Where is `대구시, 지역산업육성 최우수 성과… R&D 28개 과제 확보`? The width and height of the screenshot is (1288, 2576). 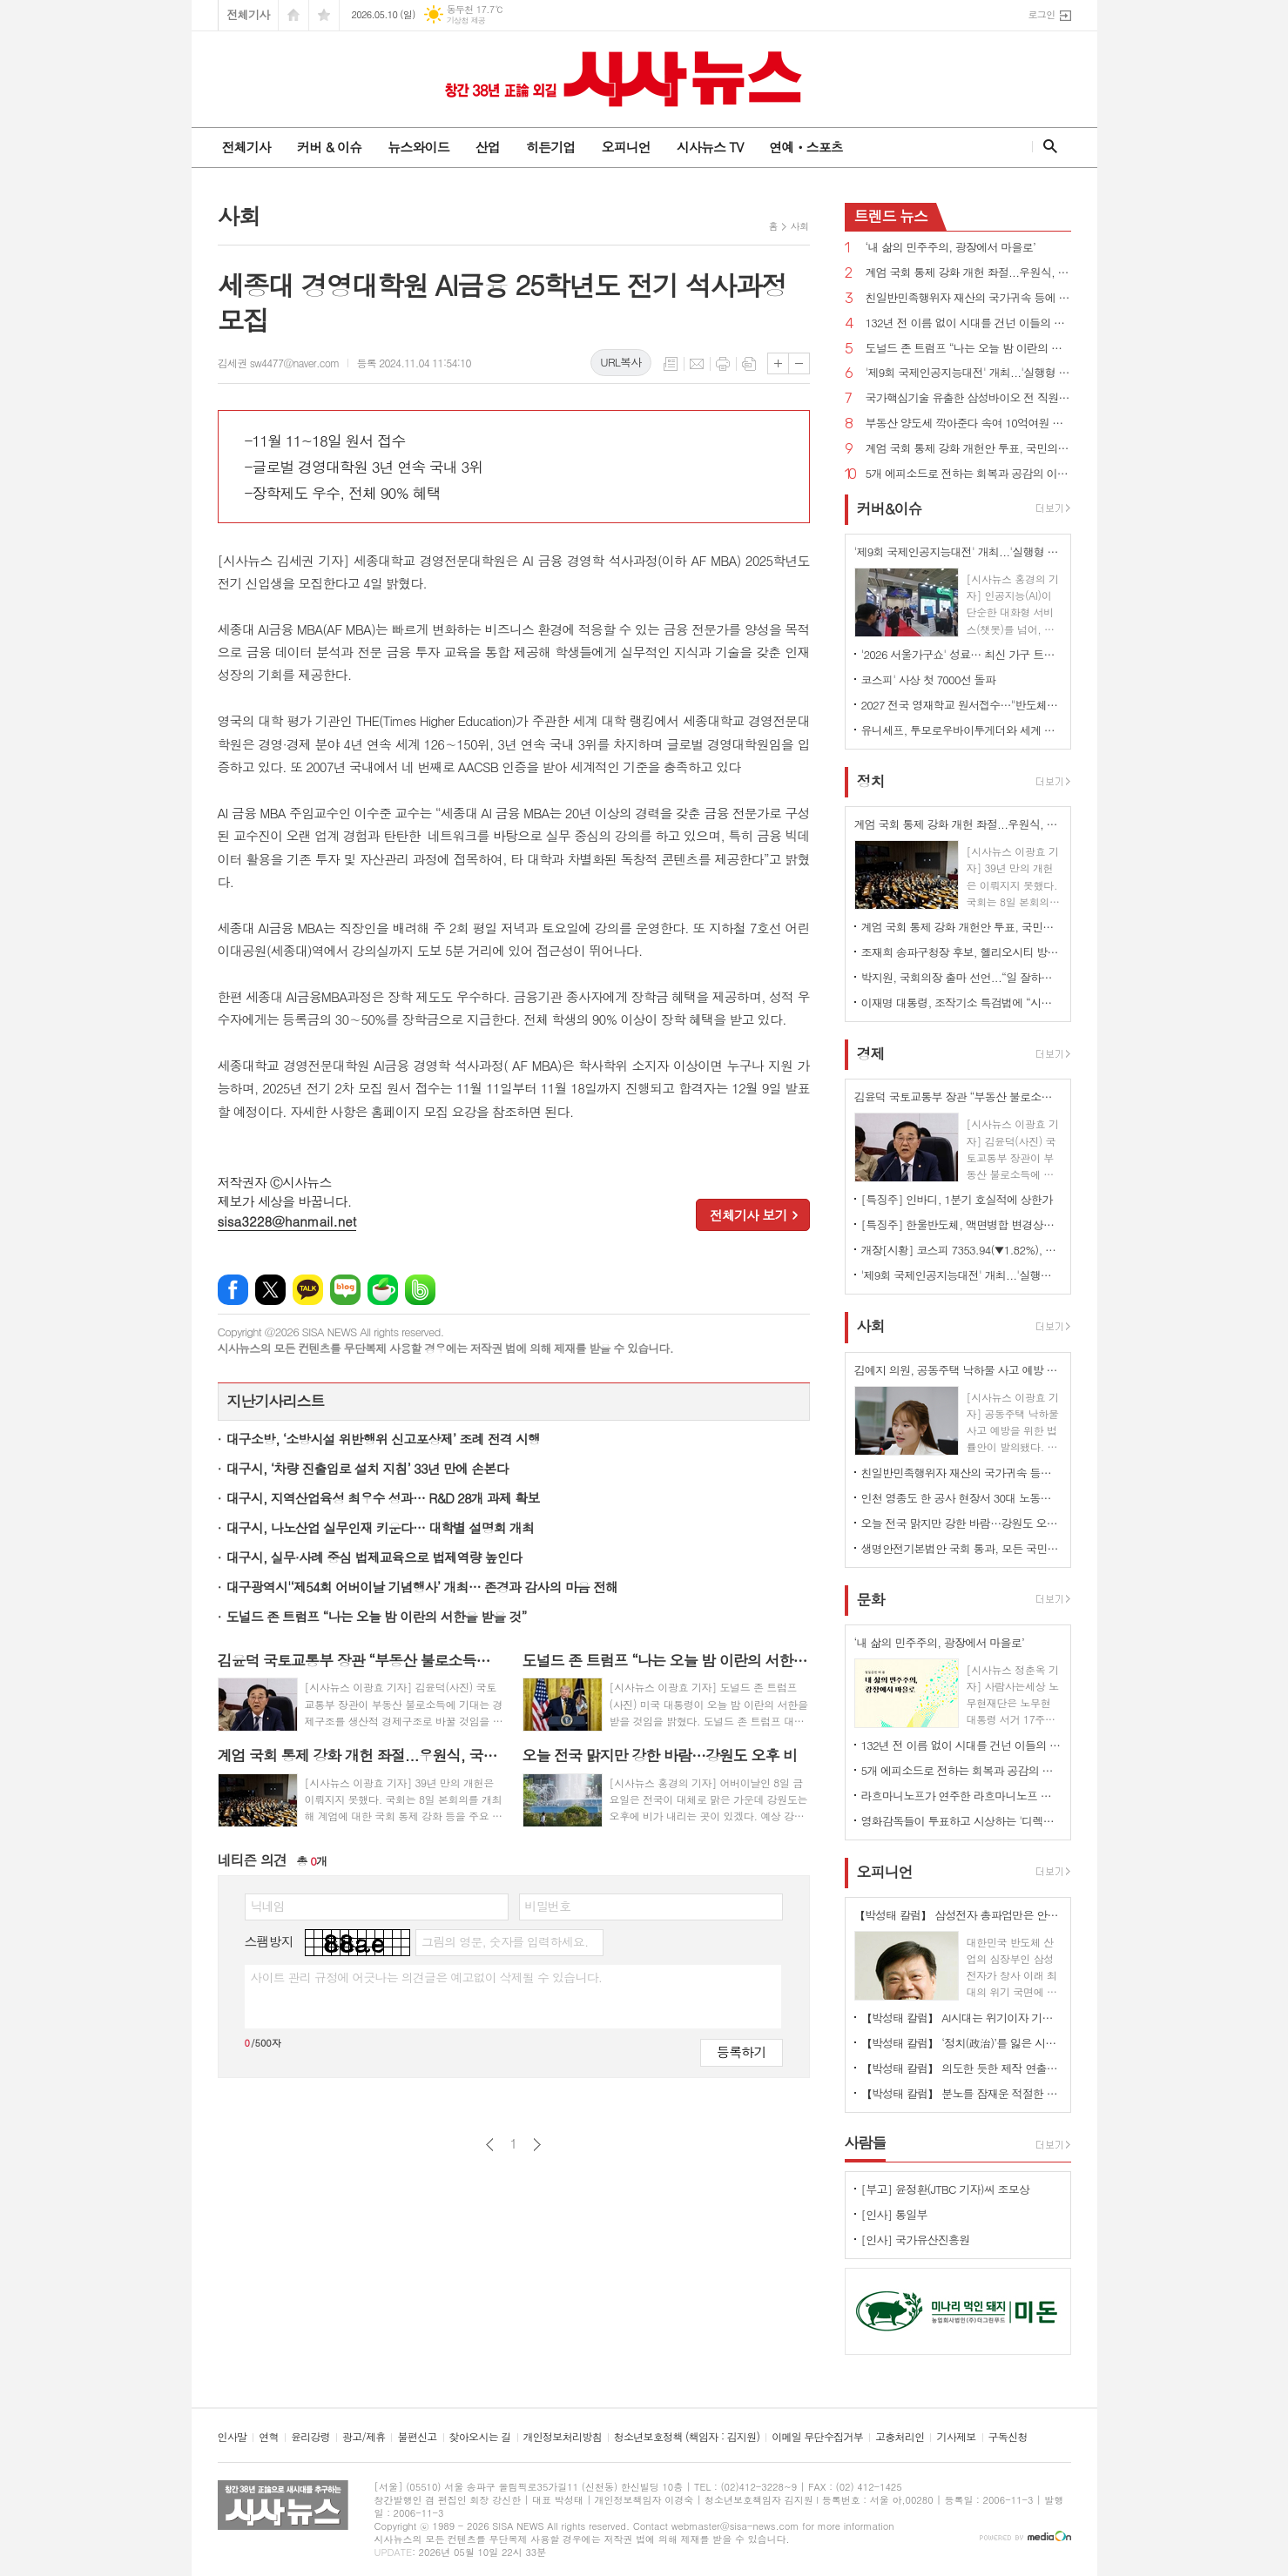 대구시, 지역산업육성 최우수 성과… R&D 28개 과제 확보 is located at coordinates (383, 1498).